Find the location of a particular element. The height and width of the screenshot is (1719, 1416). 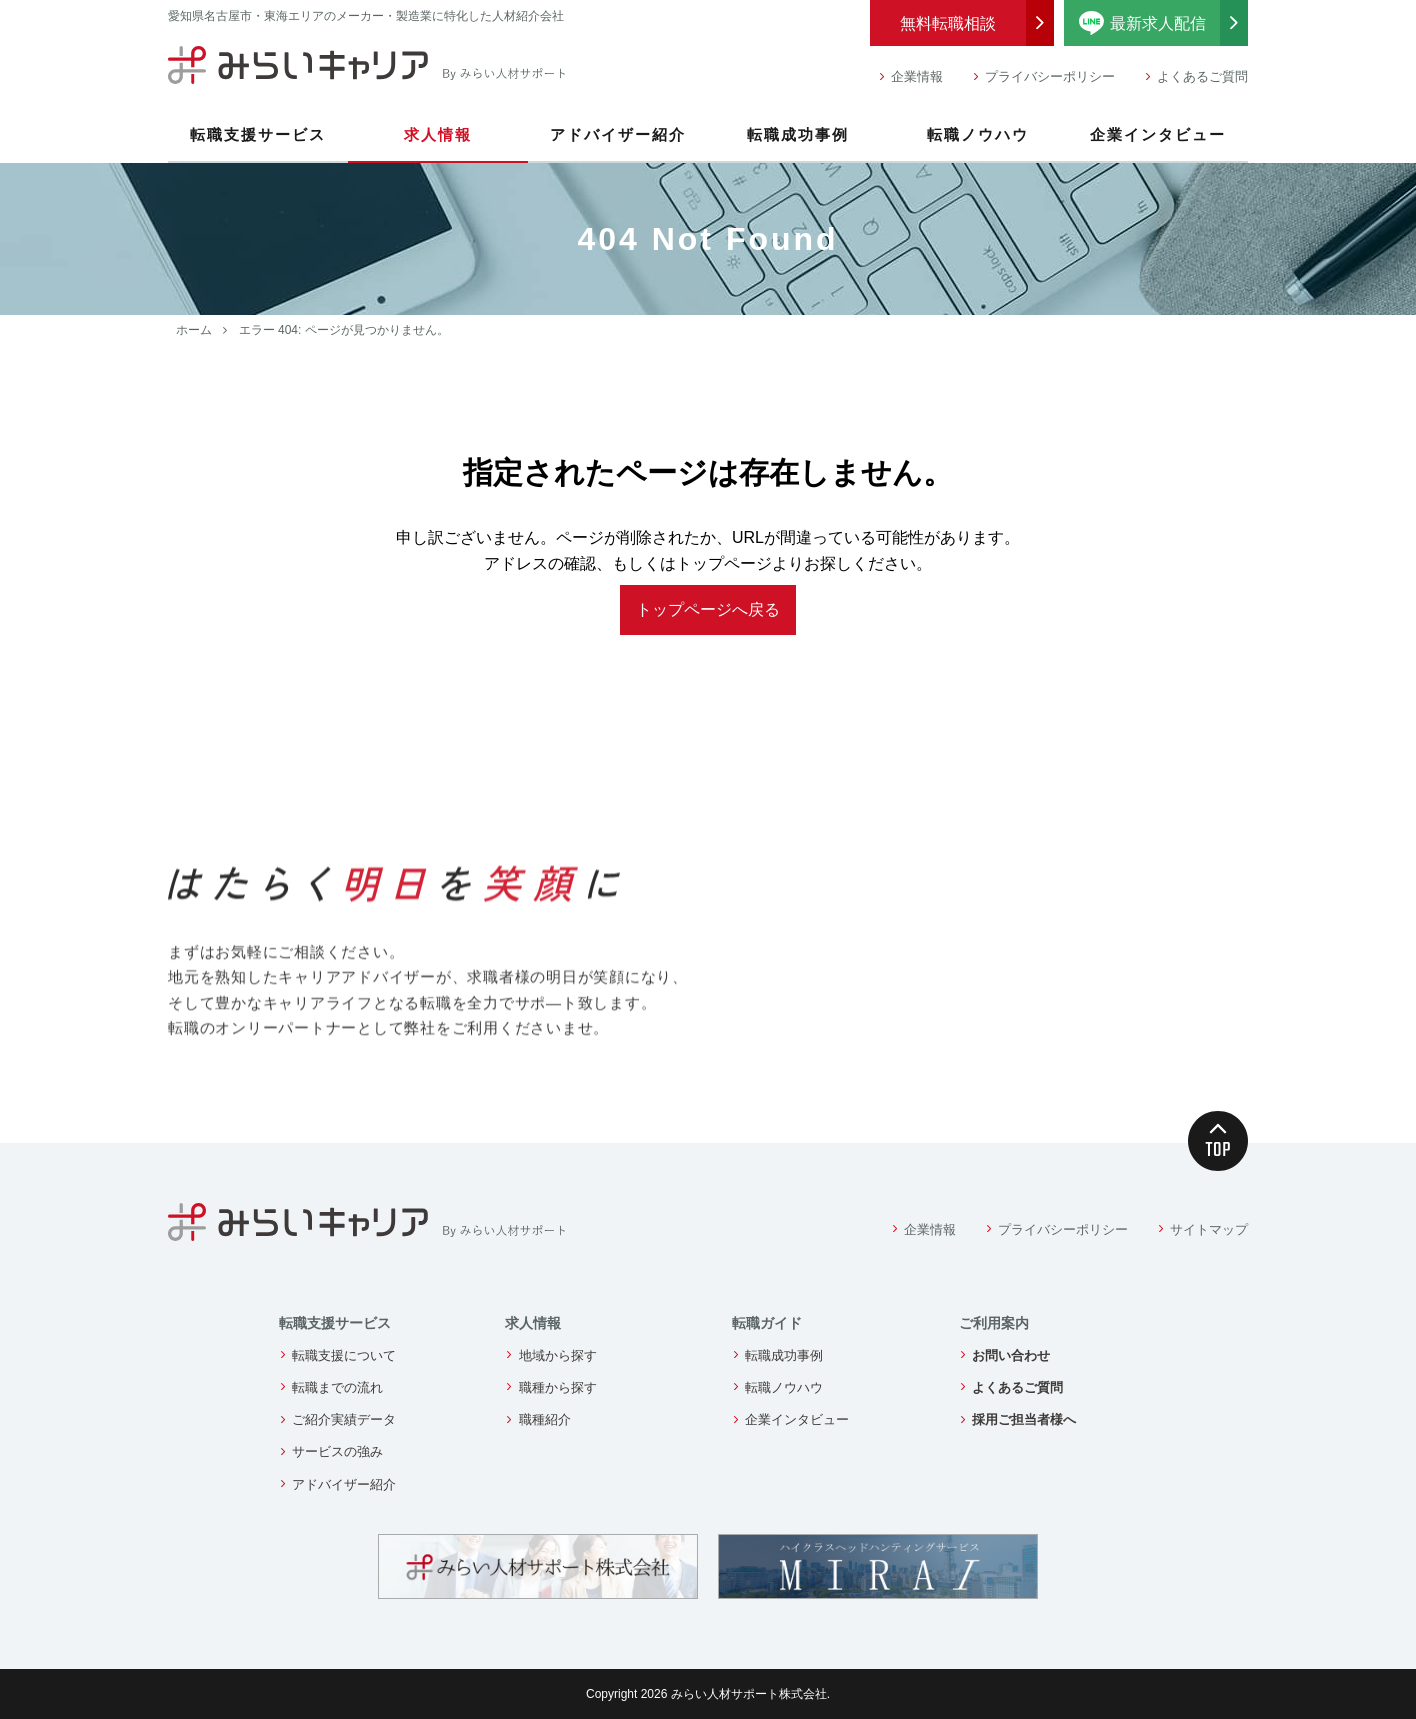

企業情報 is located at coordinates (917, 76).